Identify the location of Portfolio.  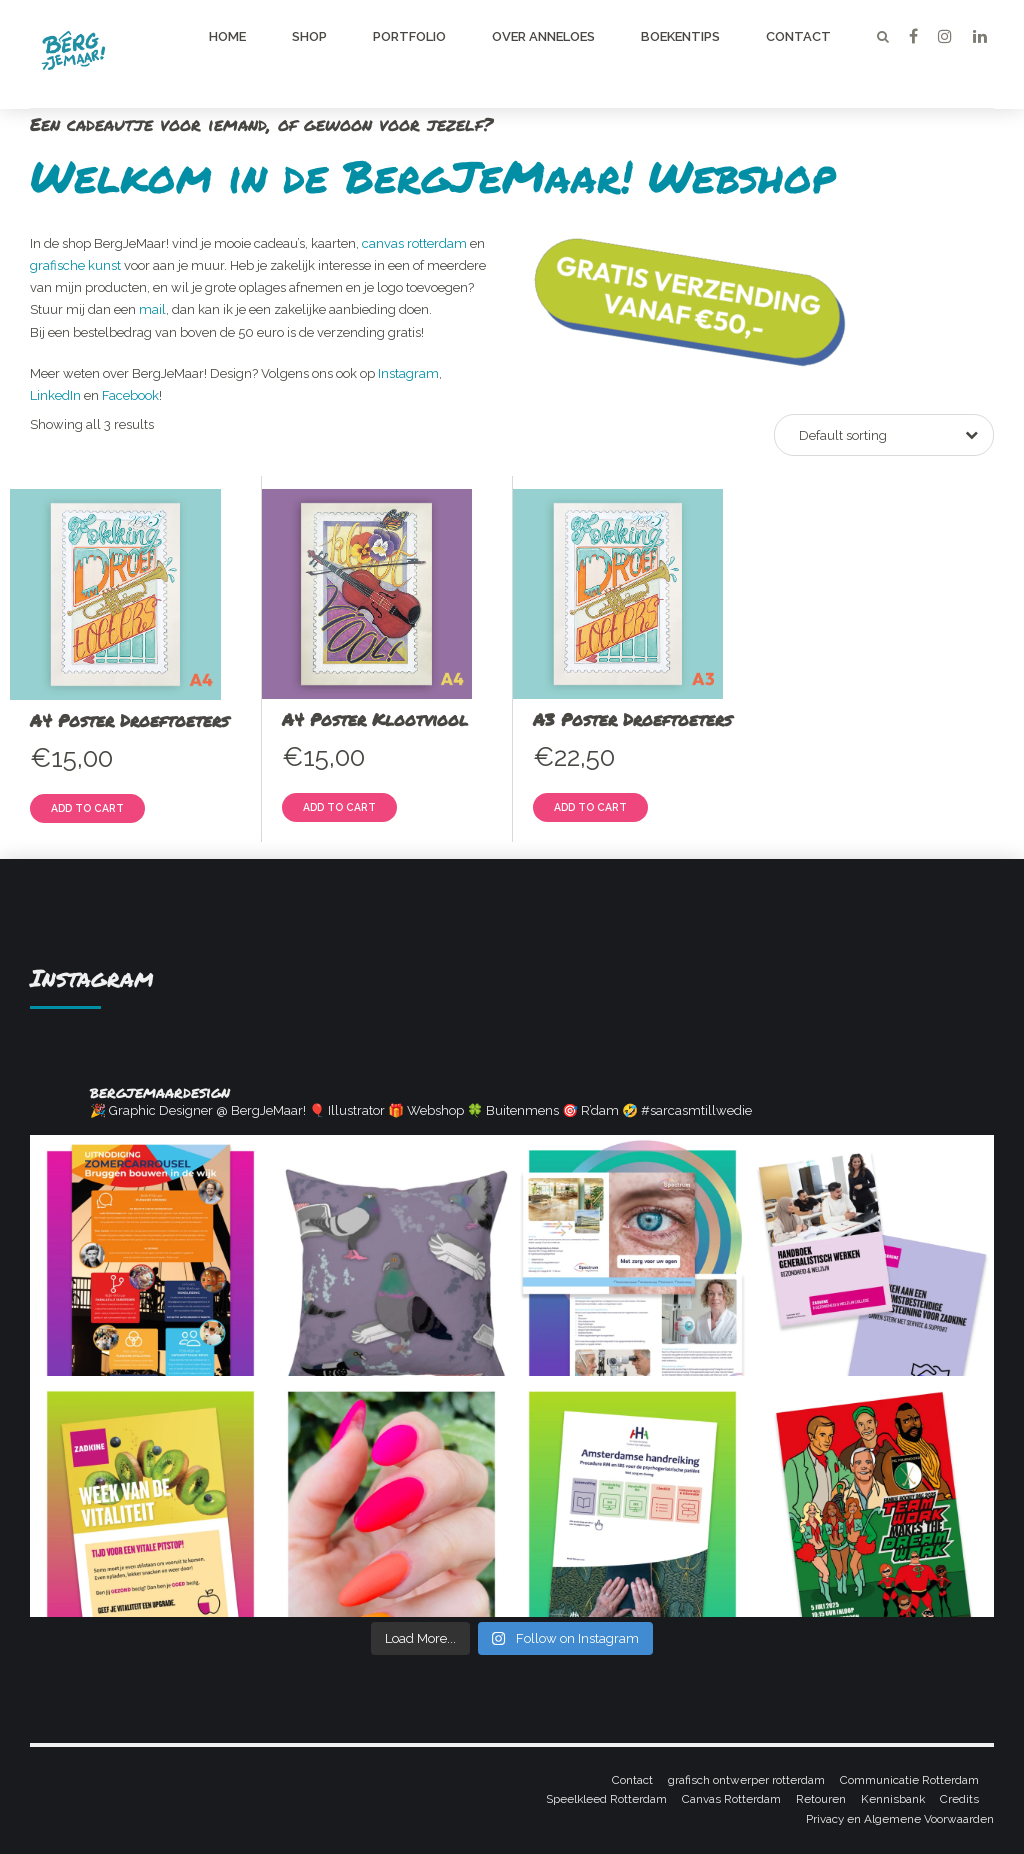
(409, 36).